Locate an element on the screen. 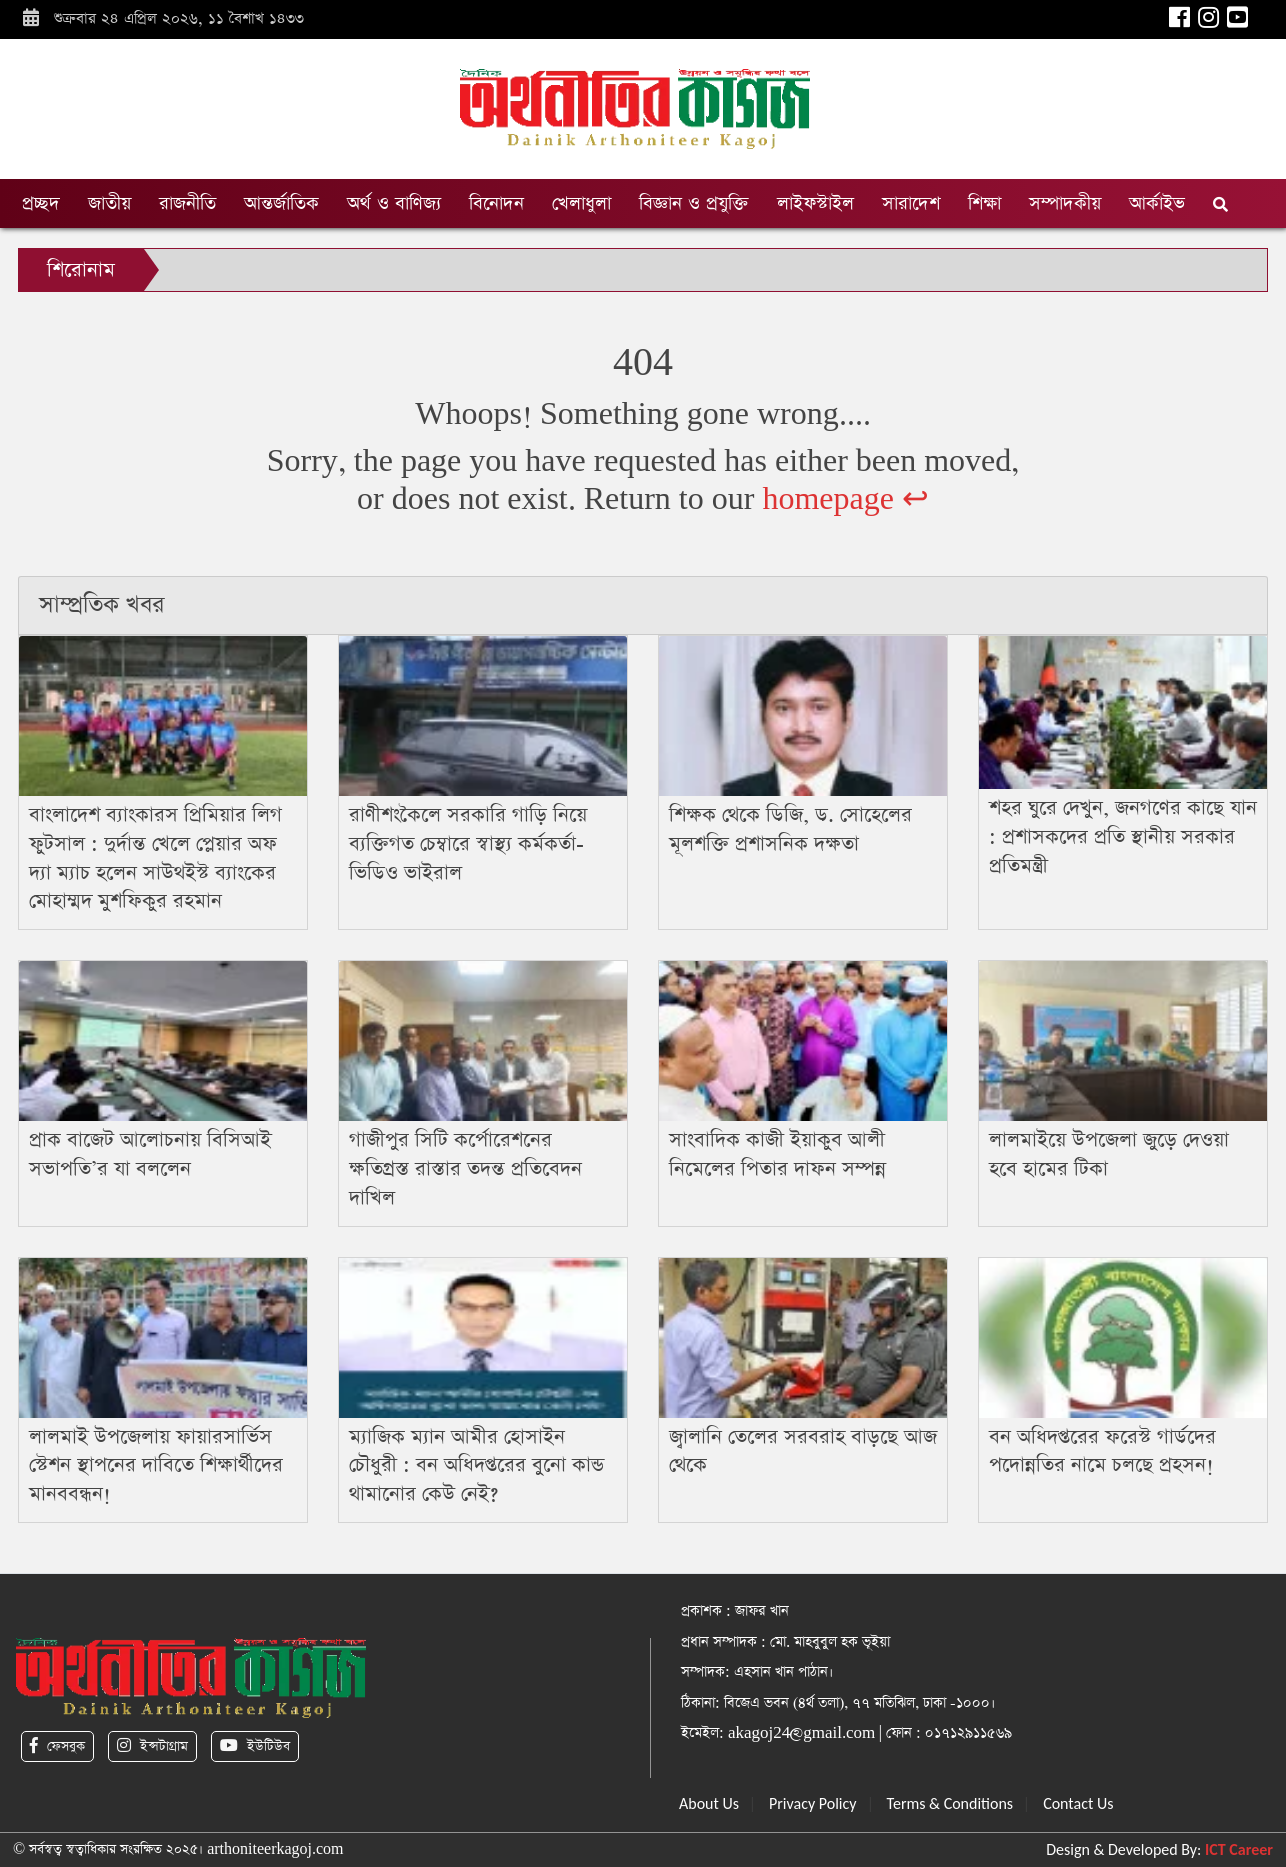  homepage ↩ is located at coordinates (845, 499).